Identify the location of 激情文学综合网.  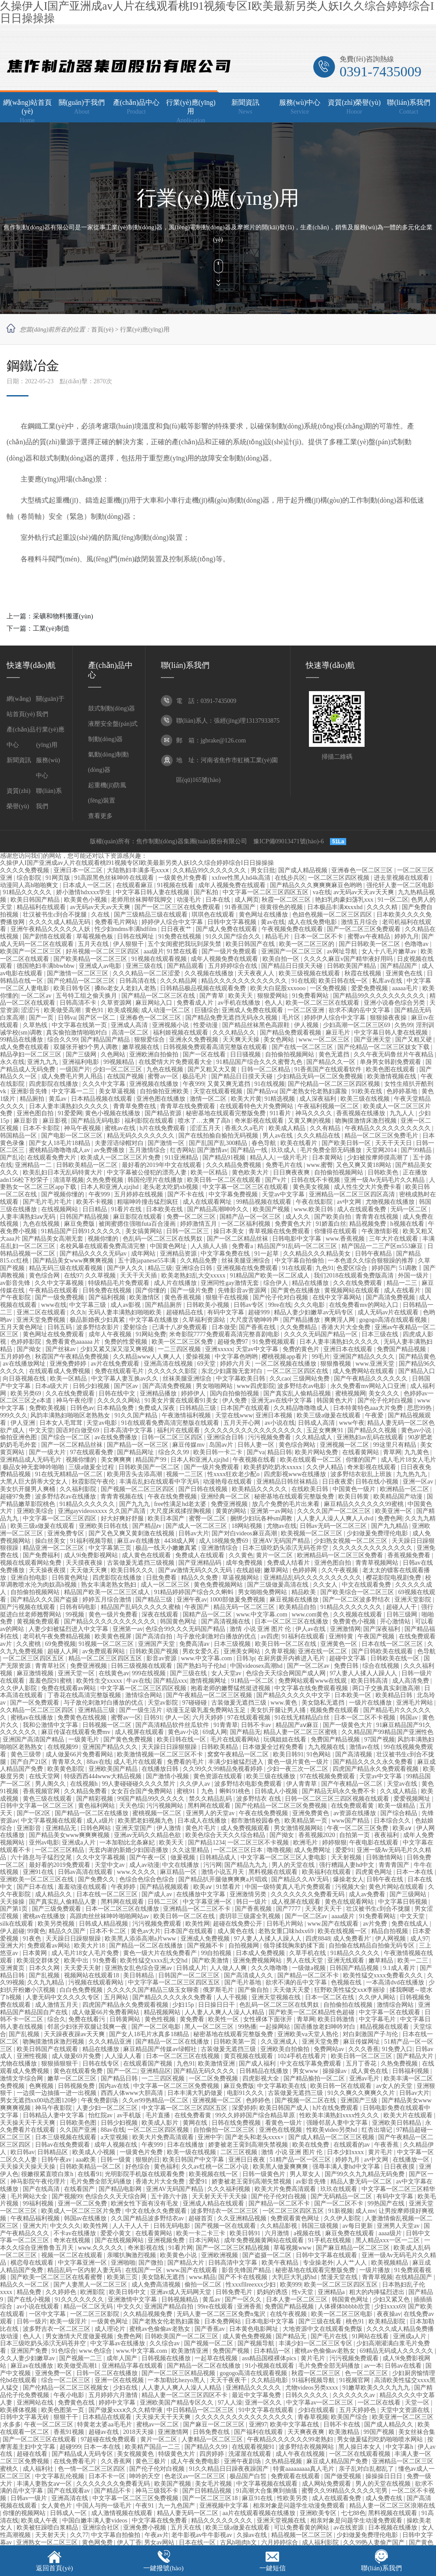
(22, 2078).